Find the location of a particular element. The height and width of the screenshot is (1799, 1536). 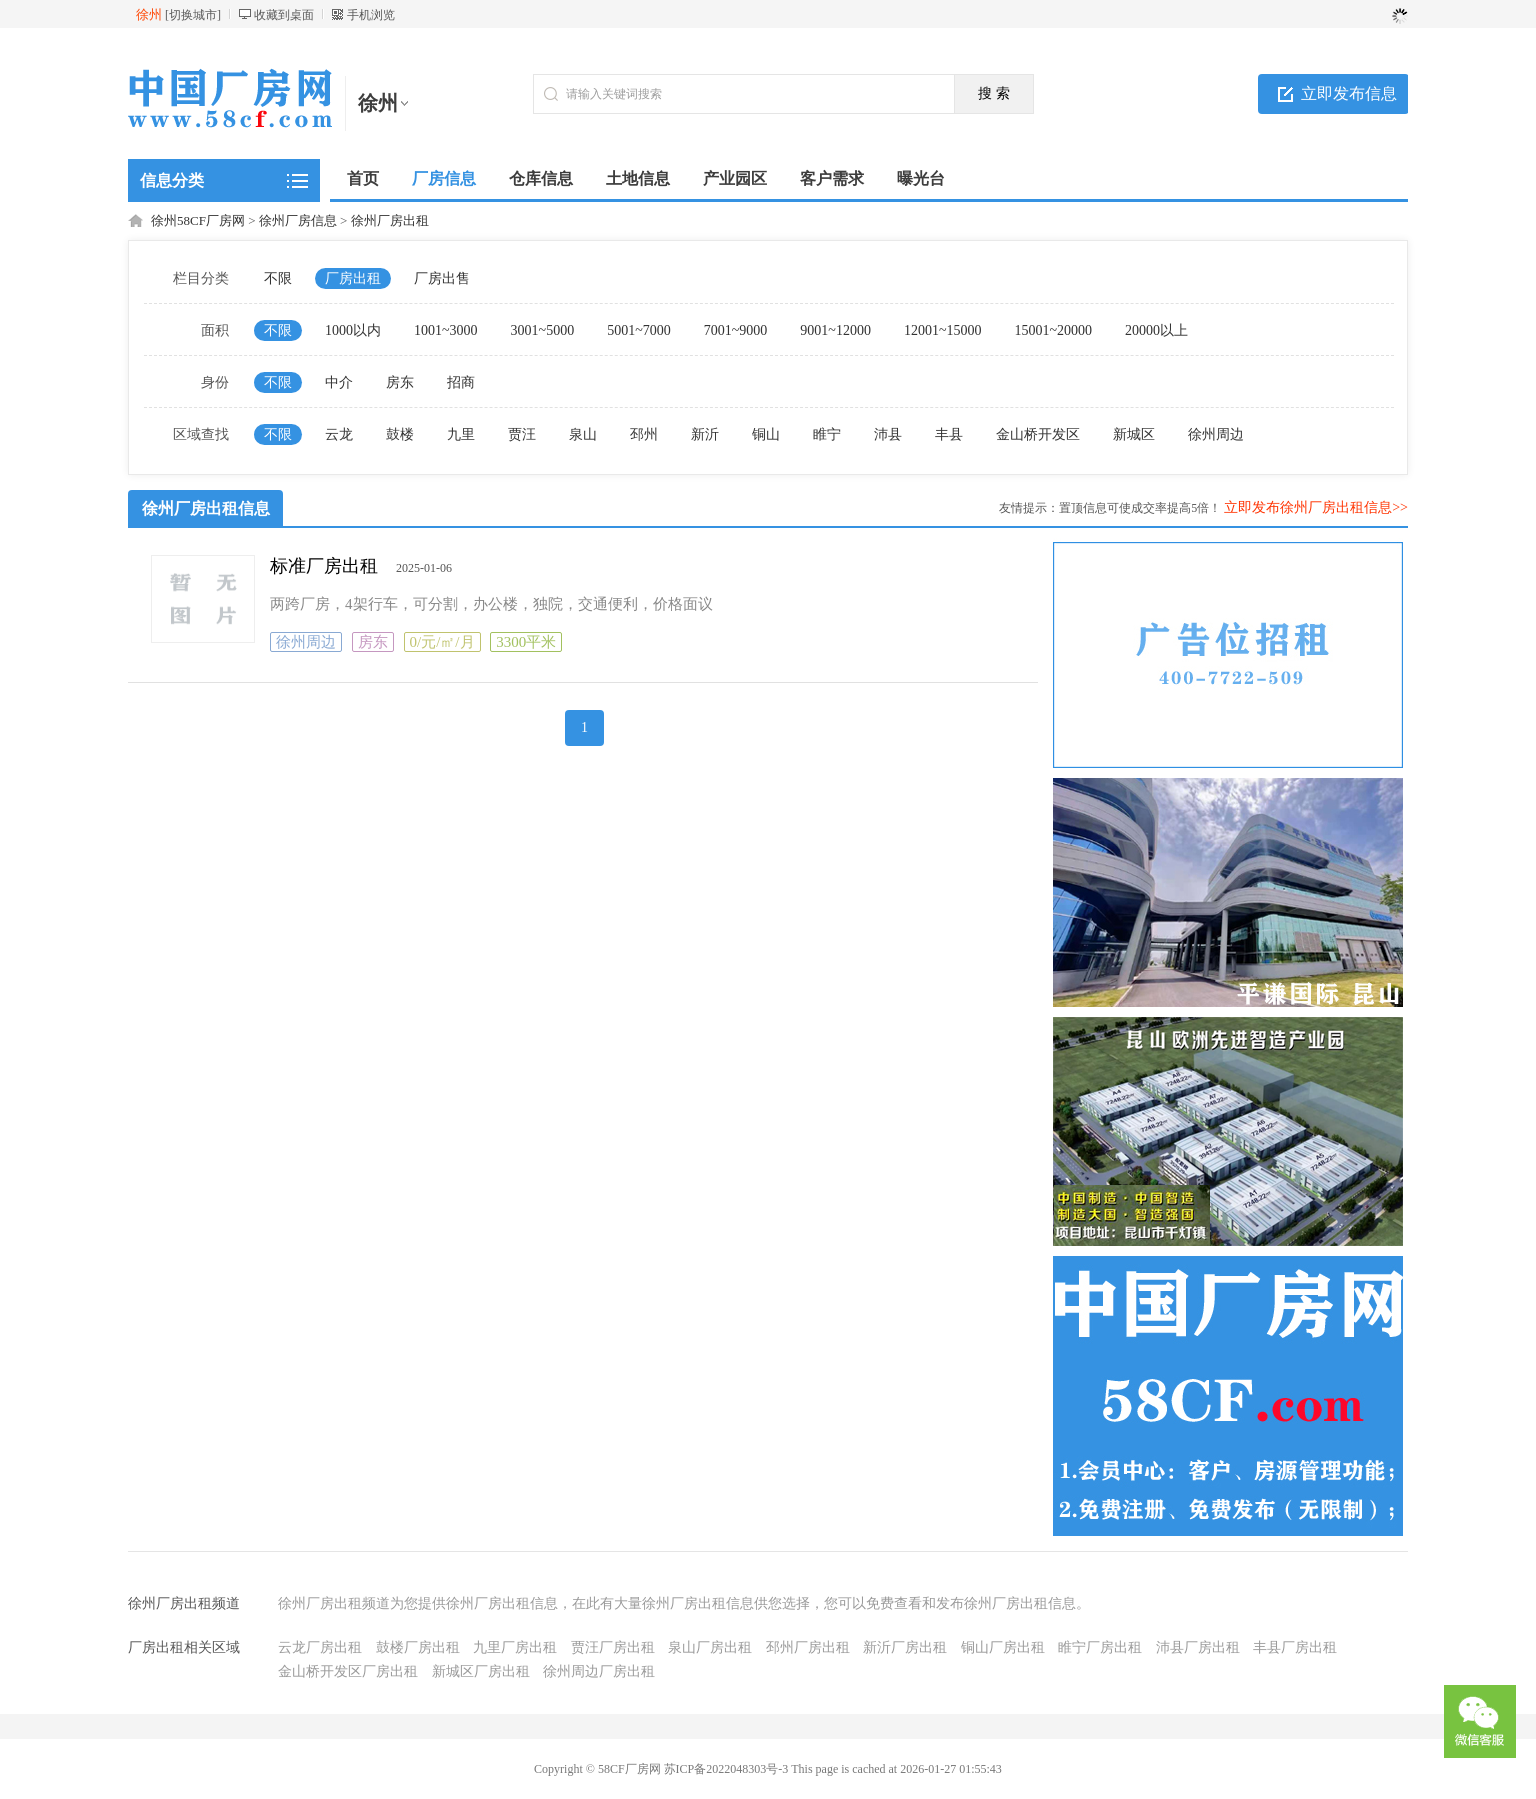

睢宁厂房出租 is located at coordinates (1100, 1647).